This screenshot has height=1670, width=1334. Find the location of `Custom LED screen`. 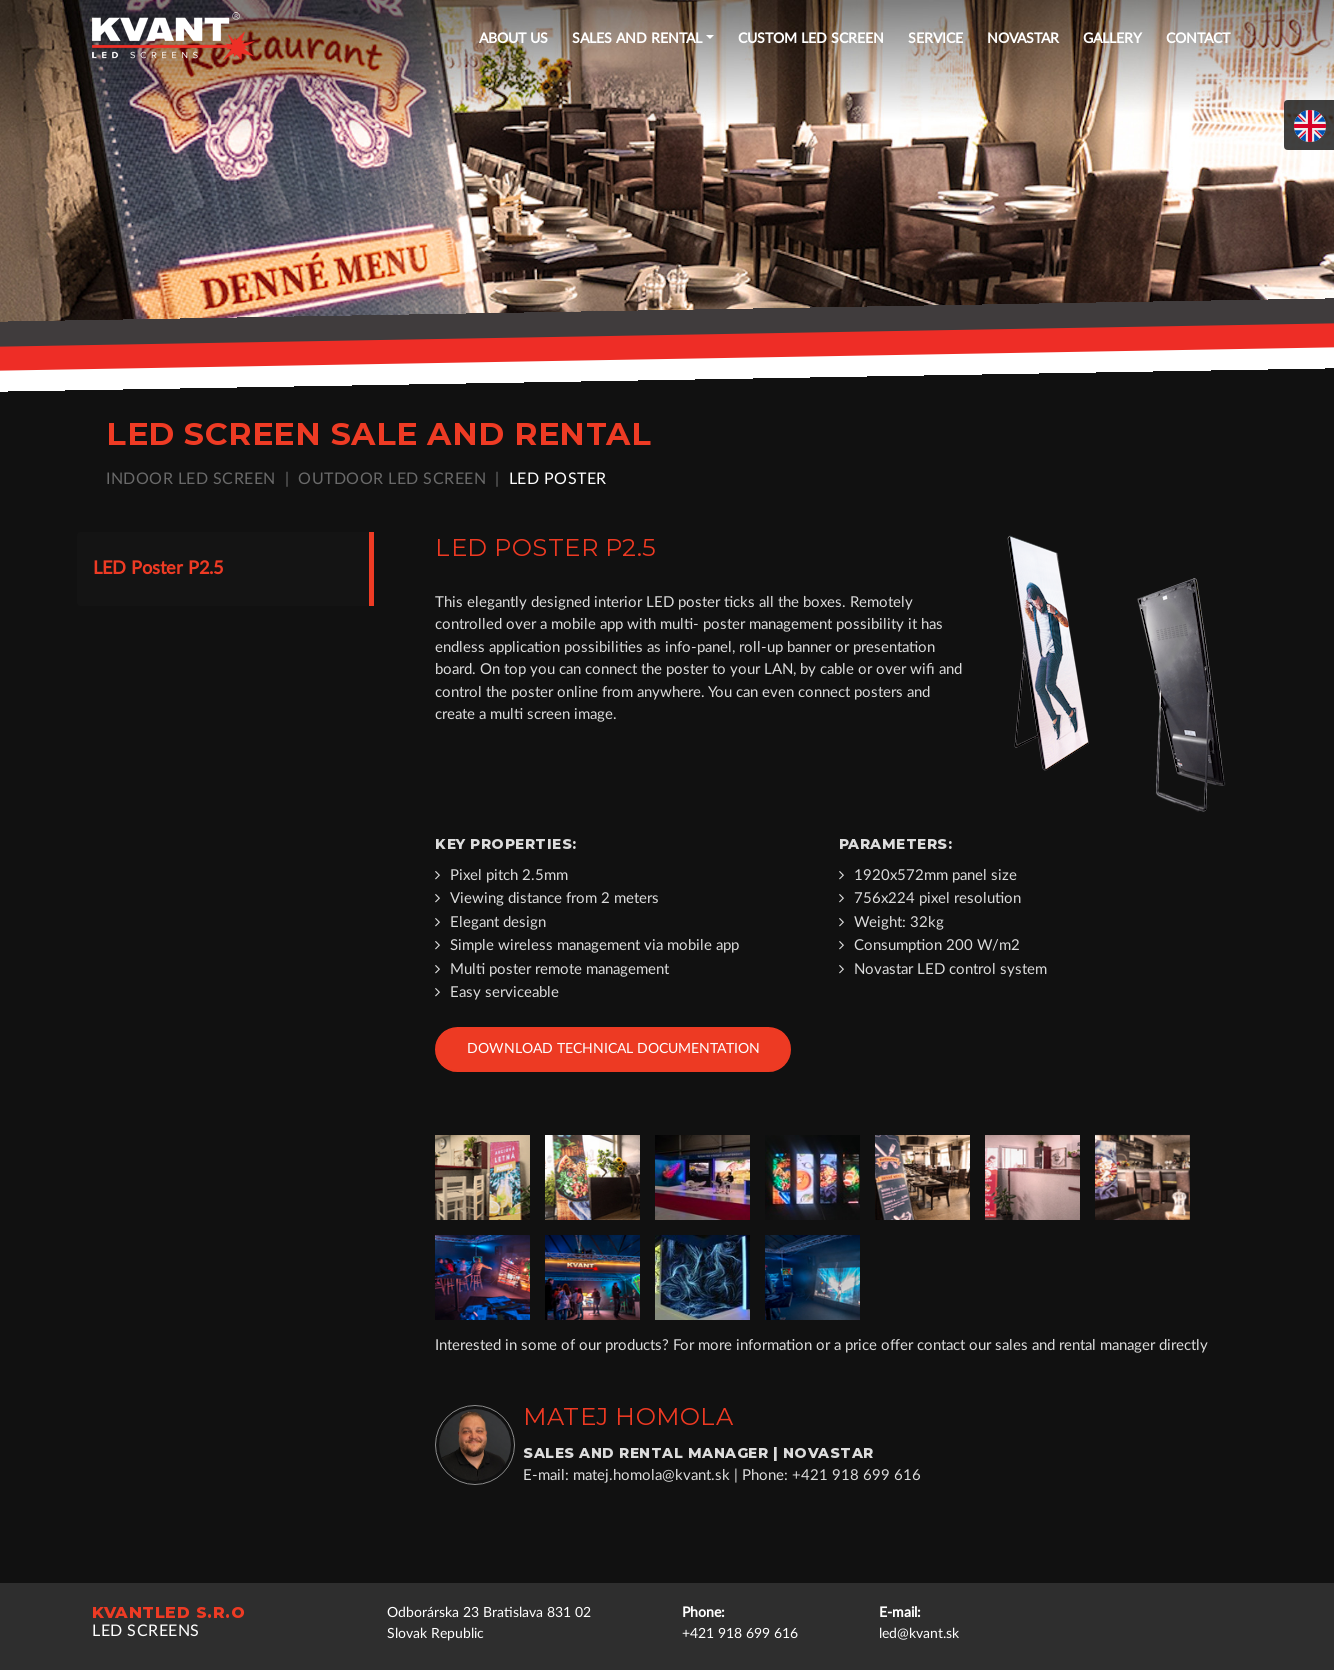

Custom LED screen is located at coordinates (811, 39).